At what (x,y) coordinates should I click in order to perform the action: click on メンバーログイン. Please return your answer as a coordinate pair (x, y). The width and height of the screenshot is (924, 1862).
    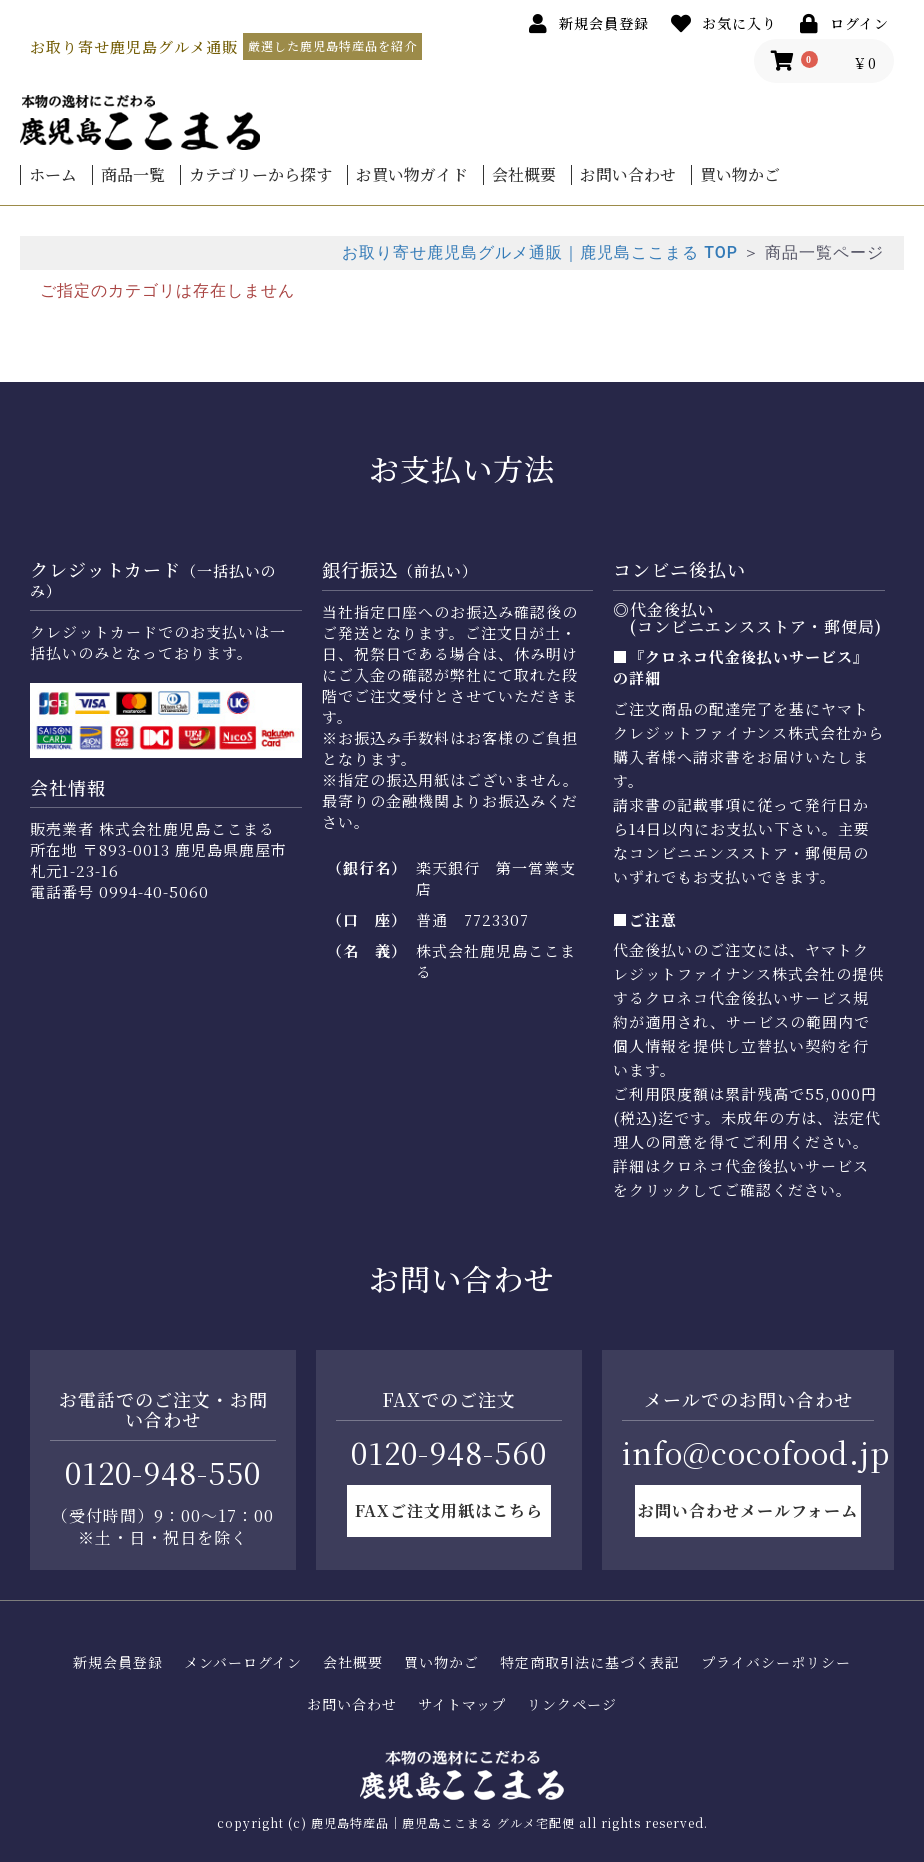
    Looking at the image, I should click on (243, 1662).